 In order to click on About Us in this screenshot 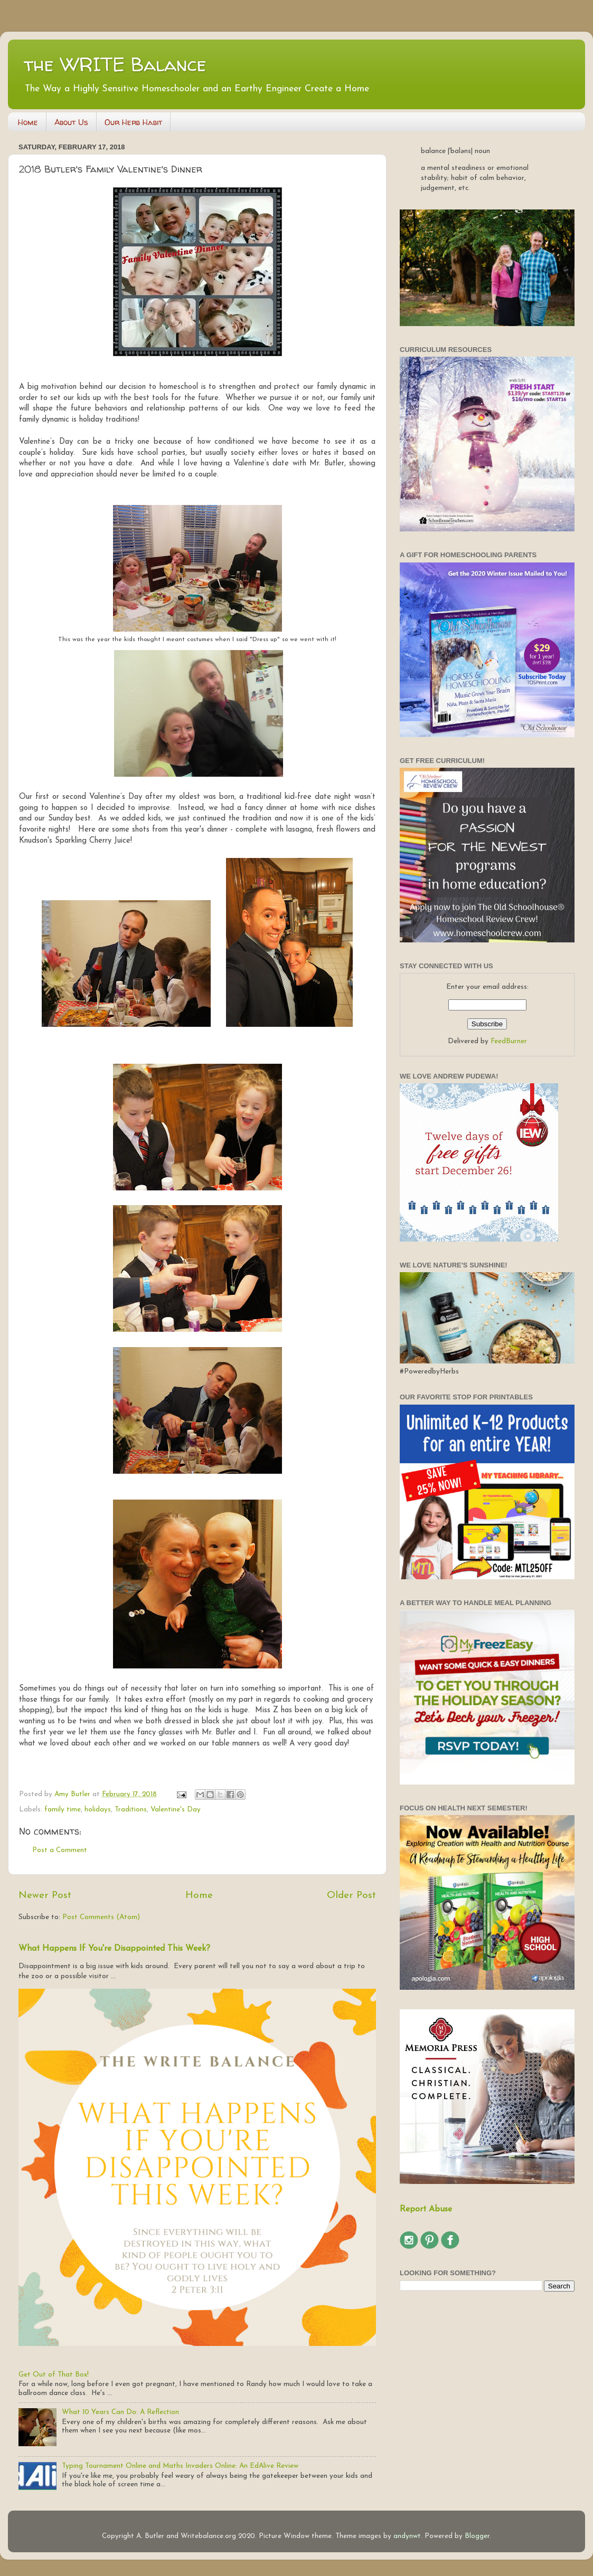, I will do `click(71, 122)`.